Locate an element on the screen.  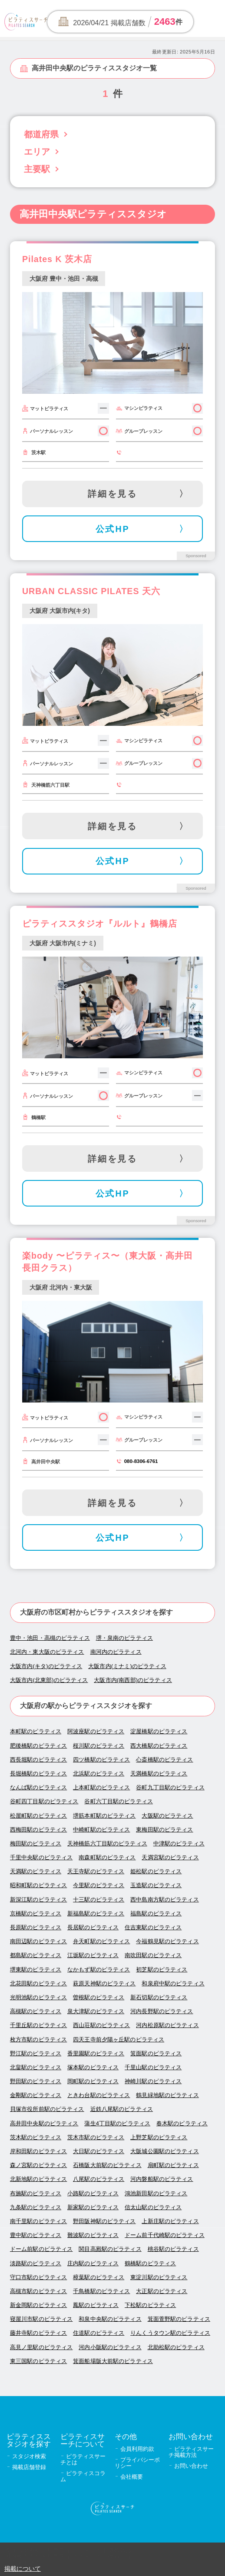
香里園駅のピラティス is located at coordinates (95, 2053).